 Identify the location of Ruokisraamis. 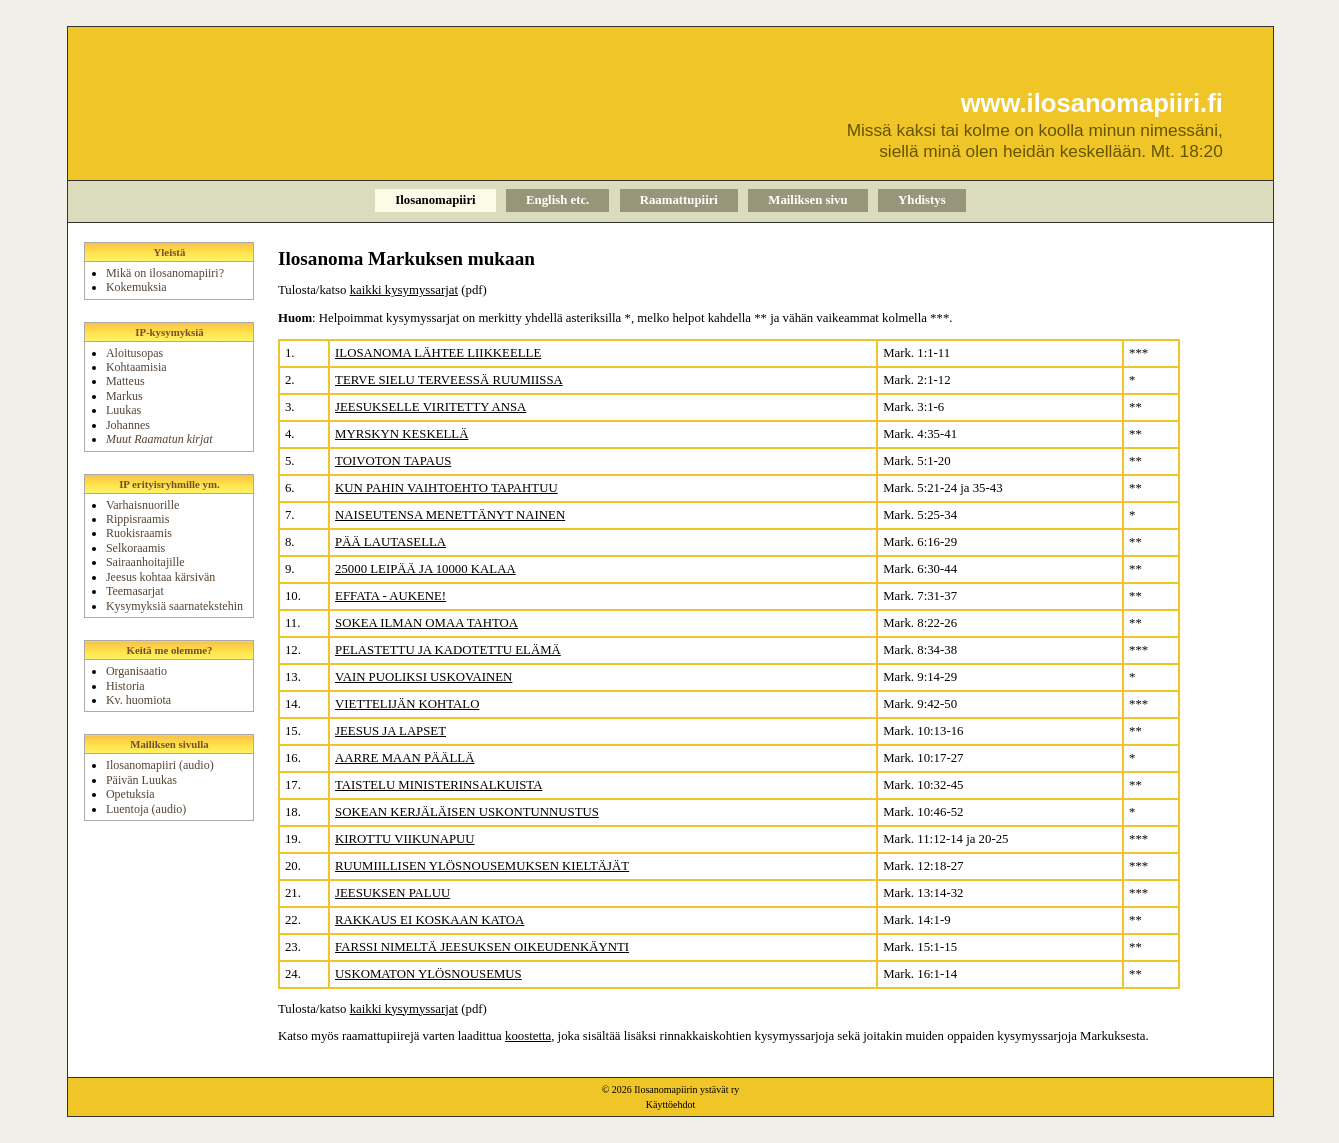
(139, 533).